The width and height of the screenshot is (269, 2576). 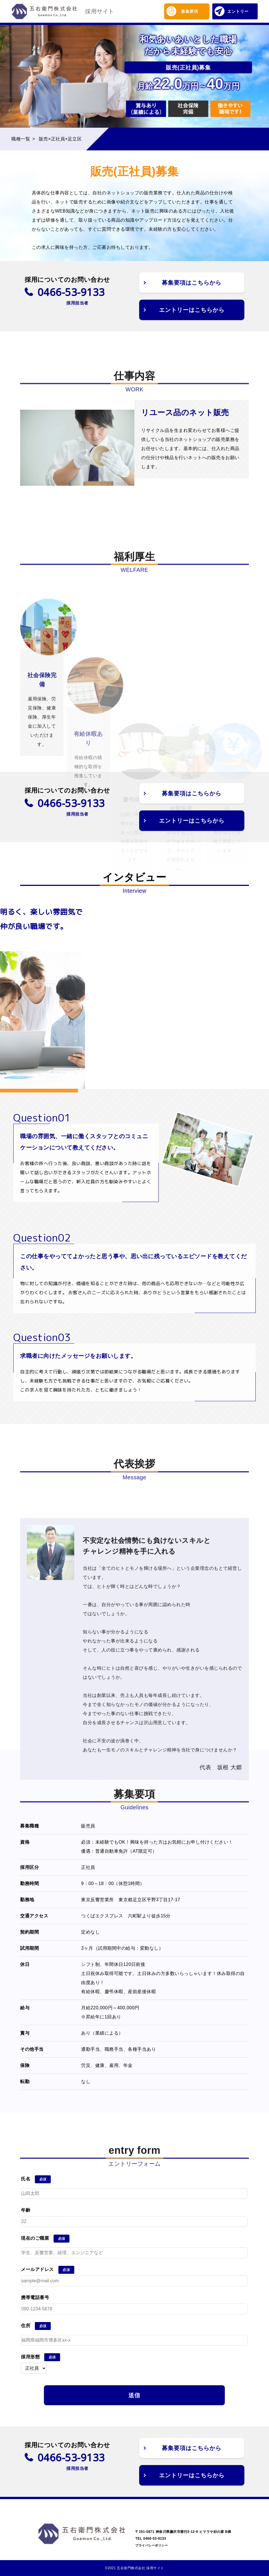 I want to click on 携帯電話番号, so click(x=35, y=2297).